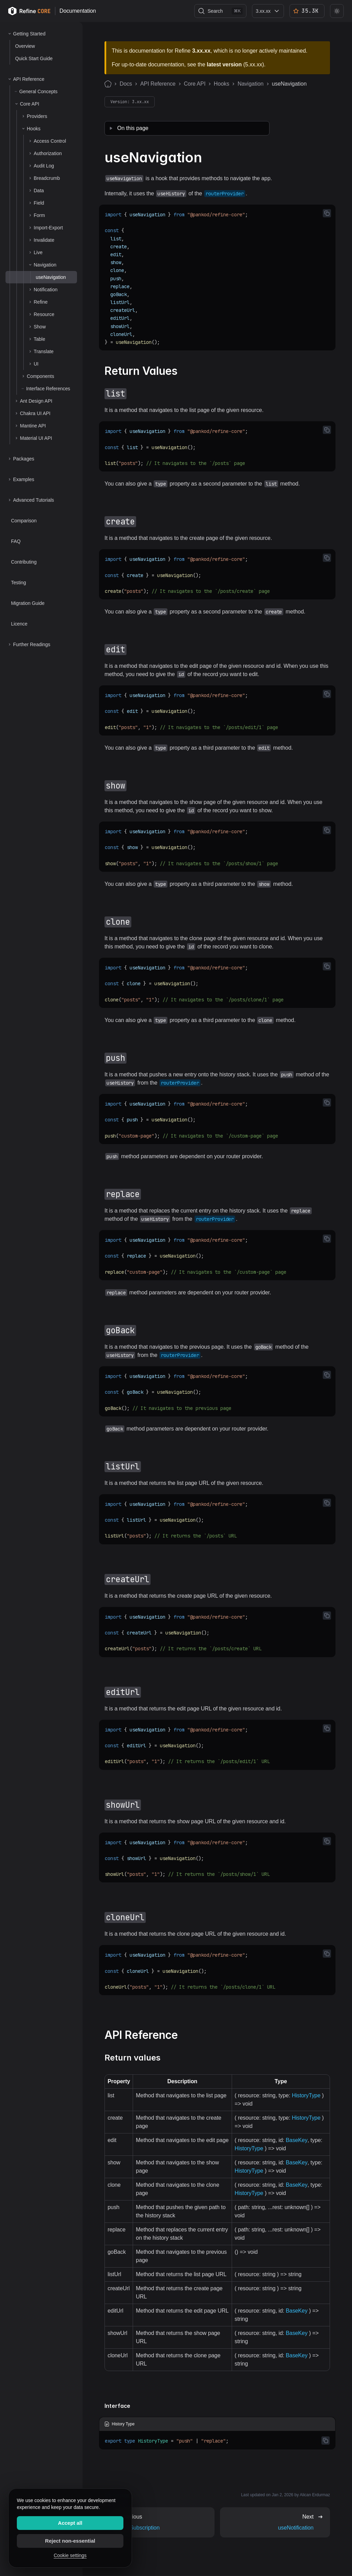 This screenshot has width=352, height=2576. What do you see at coordinates (70, 2541) in the screenshot?
I see `Reject non-essential` at bounding box center [70, 2541].